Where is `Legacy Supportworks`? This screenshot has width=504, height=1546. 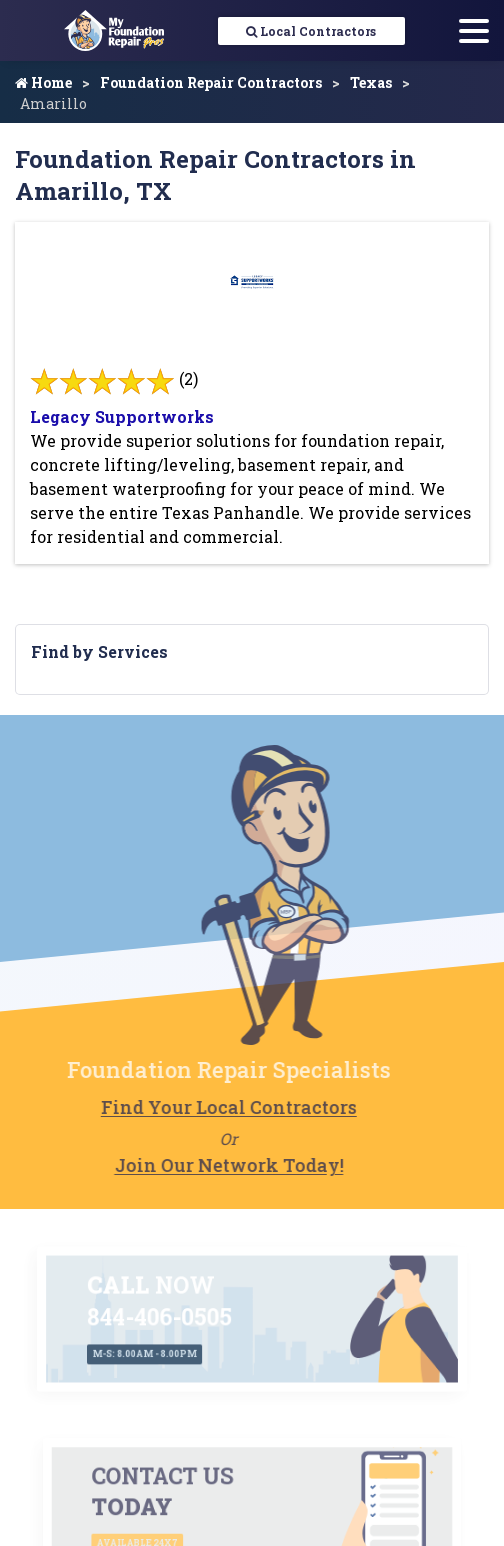
Legacy Supportworks is located at coordinates (122, 416).